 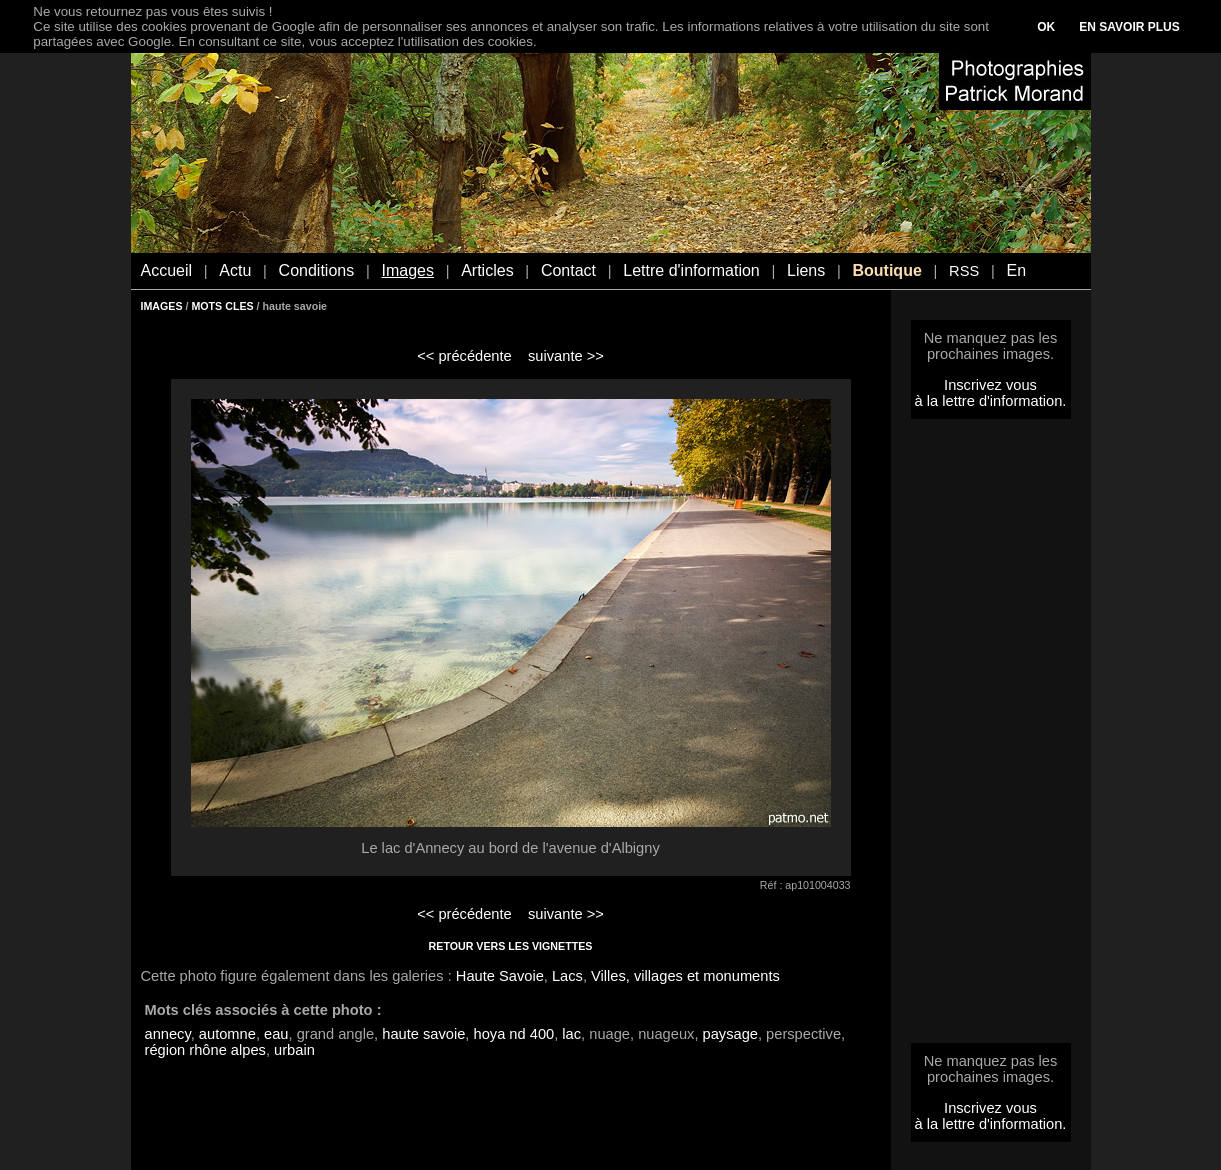 I want to click on hoya nd 400, so click(x=514, y=1034).